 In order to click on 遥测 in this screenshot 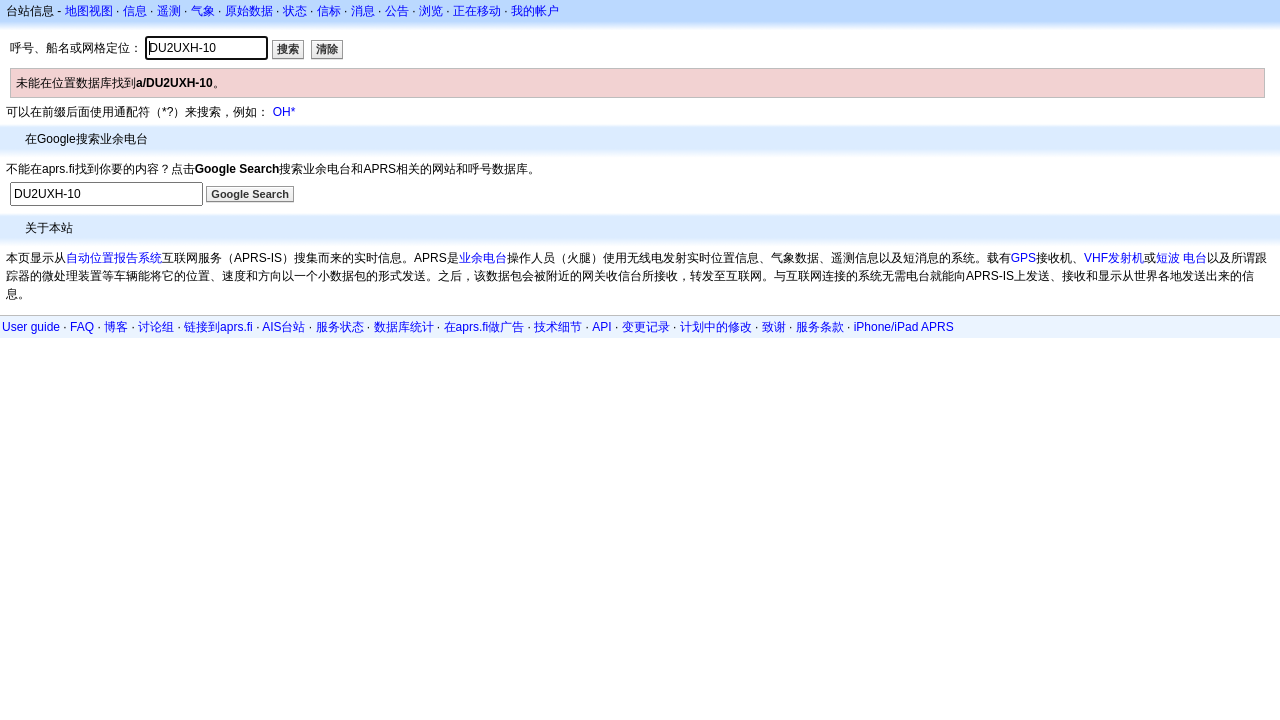, I will do `click(169, 11)`.